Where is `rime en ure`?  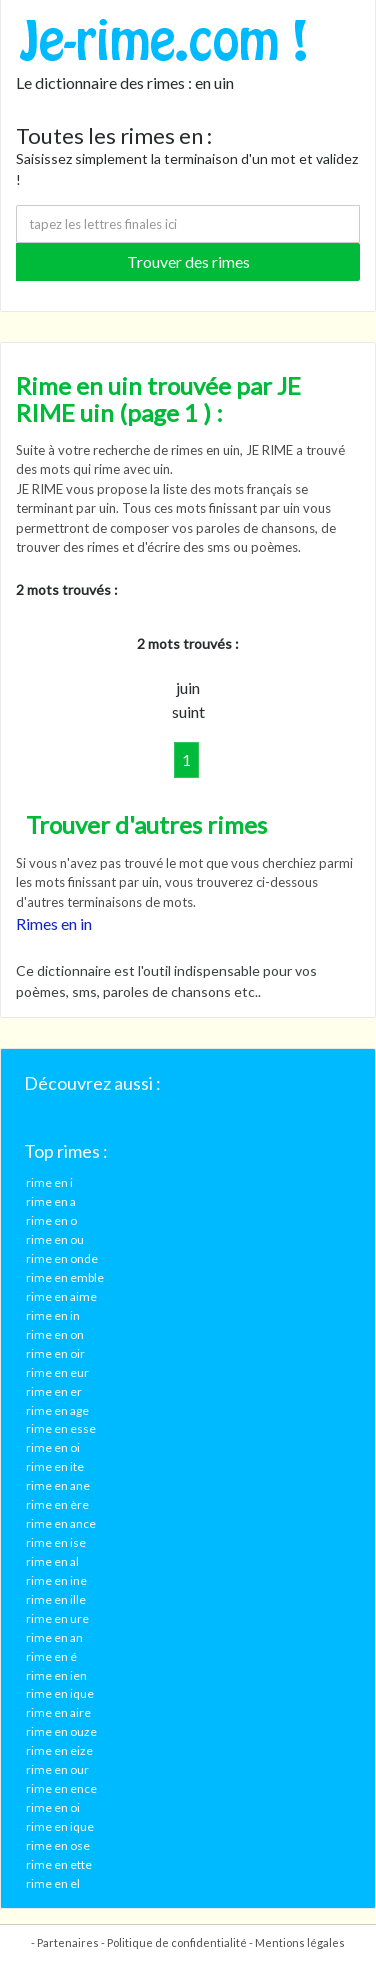 rime en ure is located at coordinates (57, 1618).